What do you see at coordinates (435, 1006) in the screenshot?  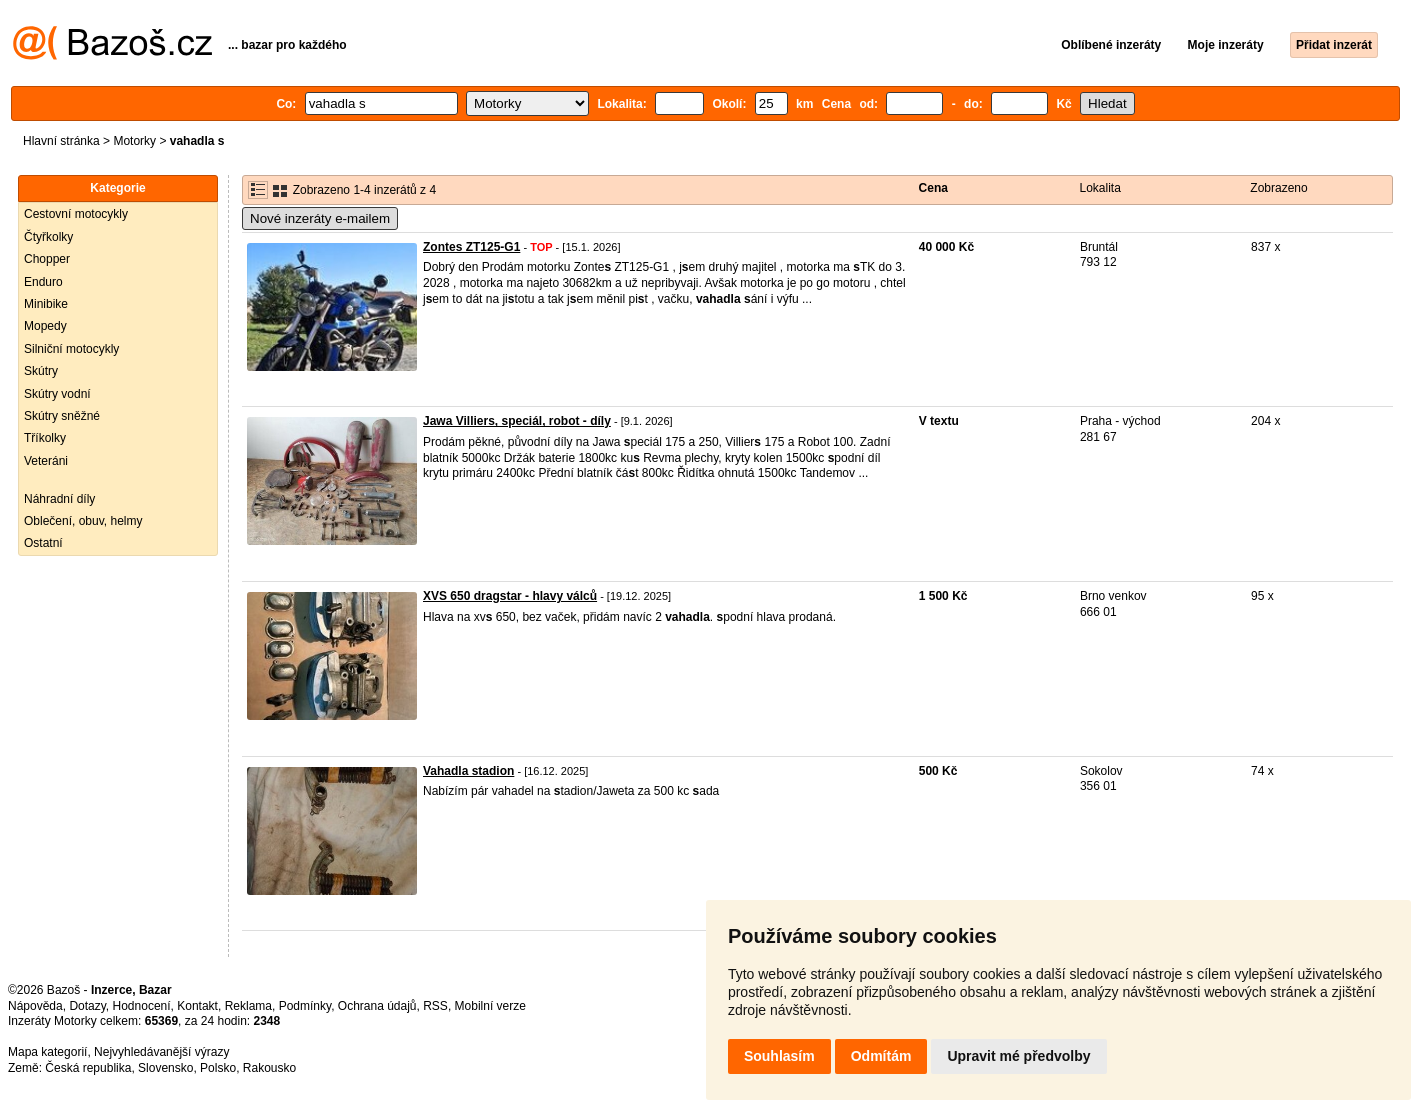 I see `RSS` at bounding box center [435, 1006].